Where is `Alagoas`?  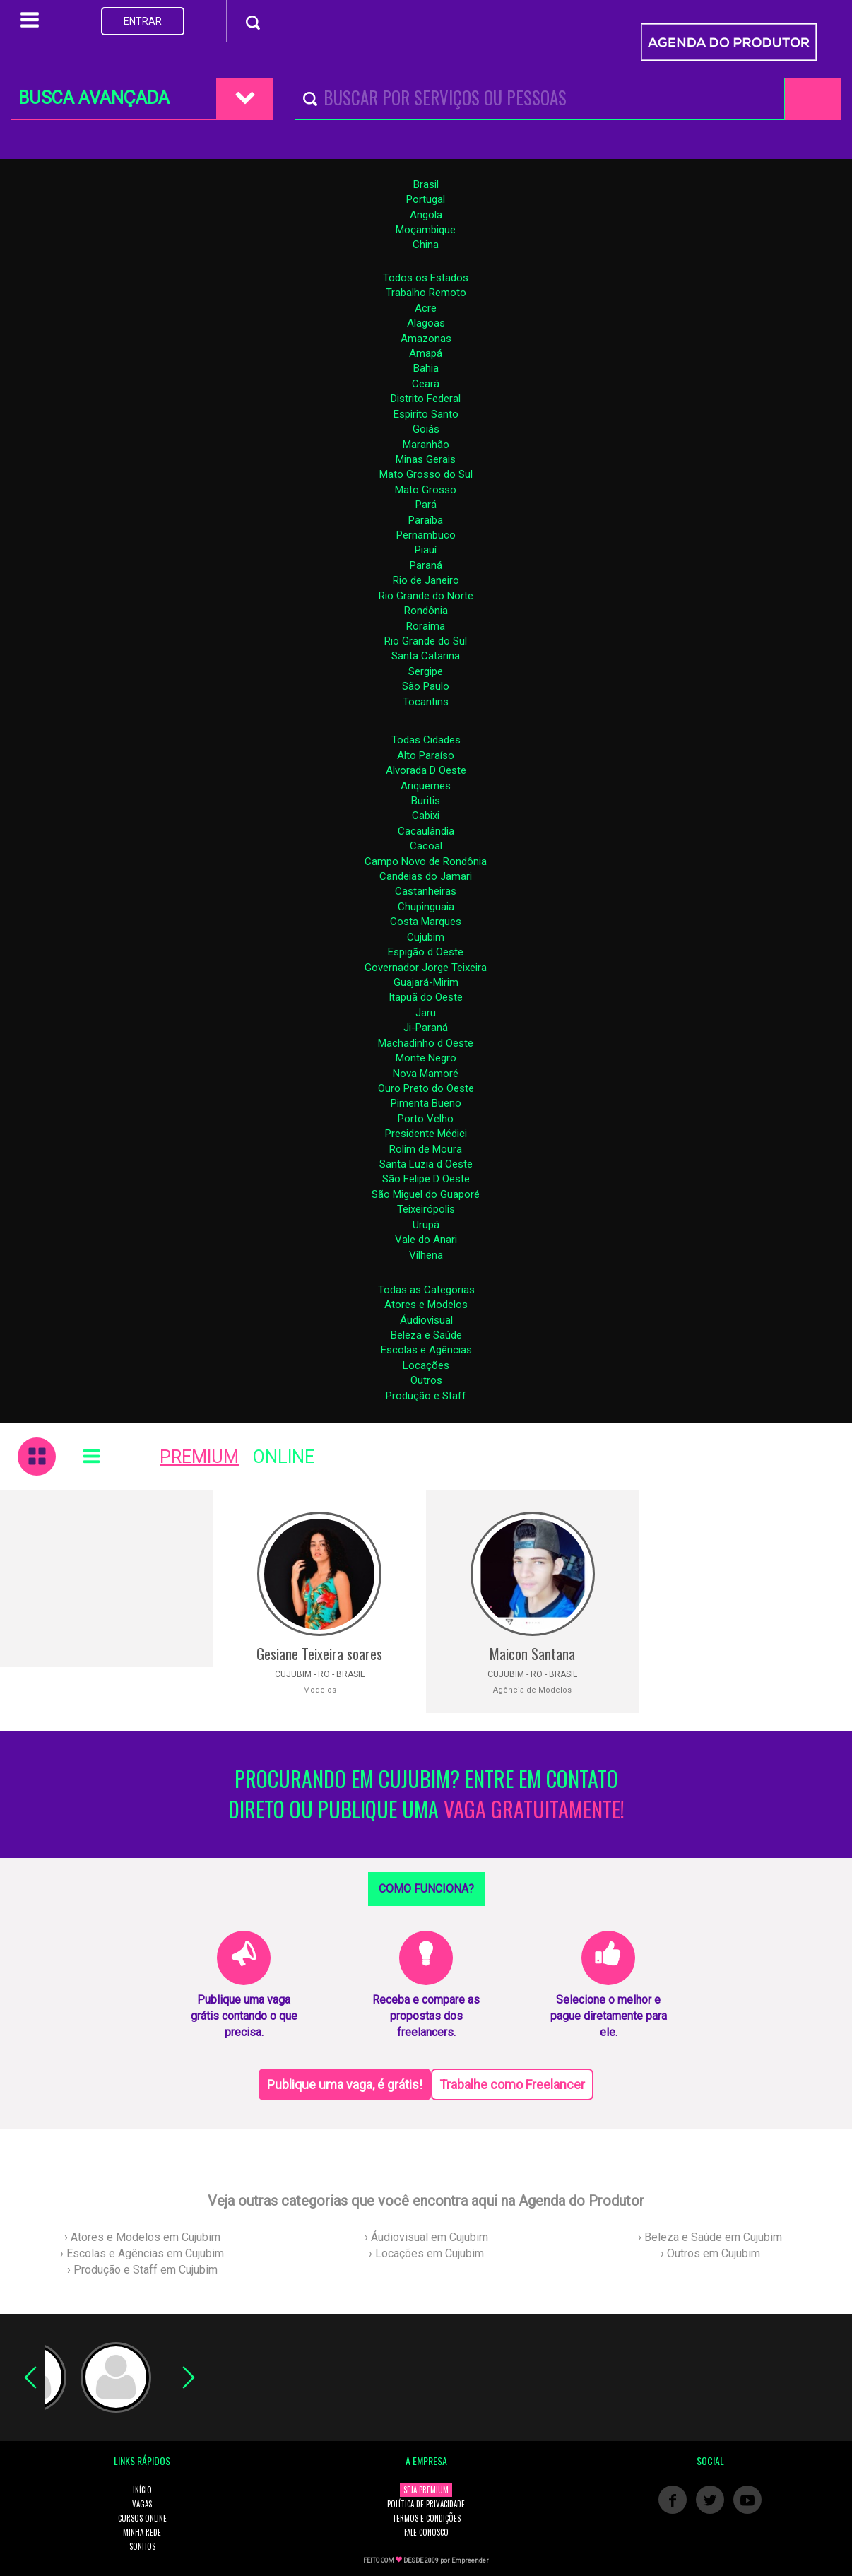 Alagoas is located at coordinates (426, 323).